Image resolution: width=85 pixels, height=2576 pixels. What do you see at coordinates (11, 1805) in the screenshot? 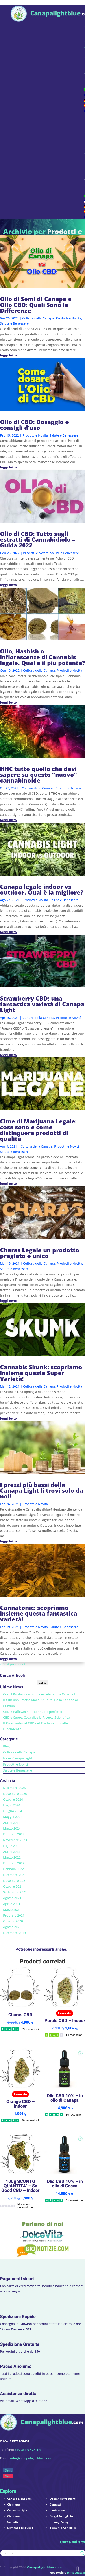
I see `Luglio 2024` at bounding box center [11, 1805].